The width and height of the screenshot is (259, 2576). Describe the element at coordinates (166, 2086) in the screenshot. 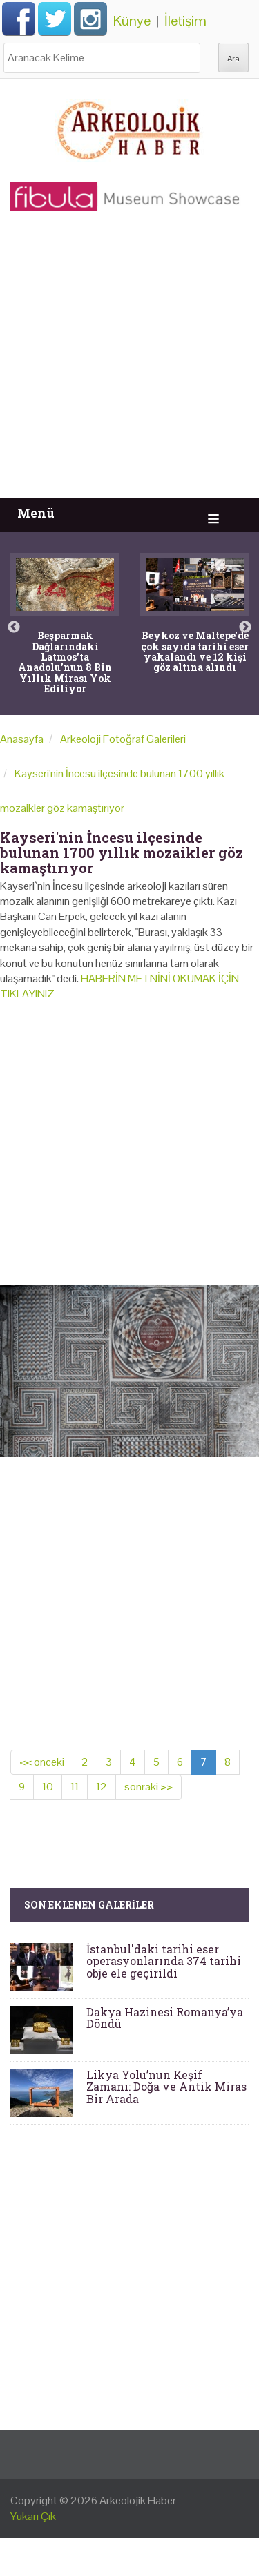

I see `Likya Yolu’nun Keşif Zamanı: Doğa ve Antik Miras Bir Arada` at that location.